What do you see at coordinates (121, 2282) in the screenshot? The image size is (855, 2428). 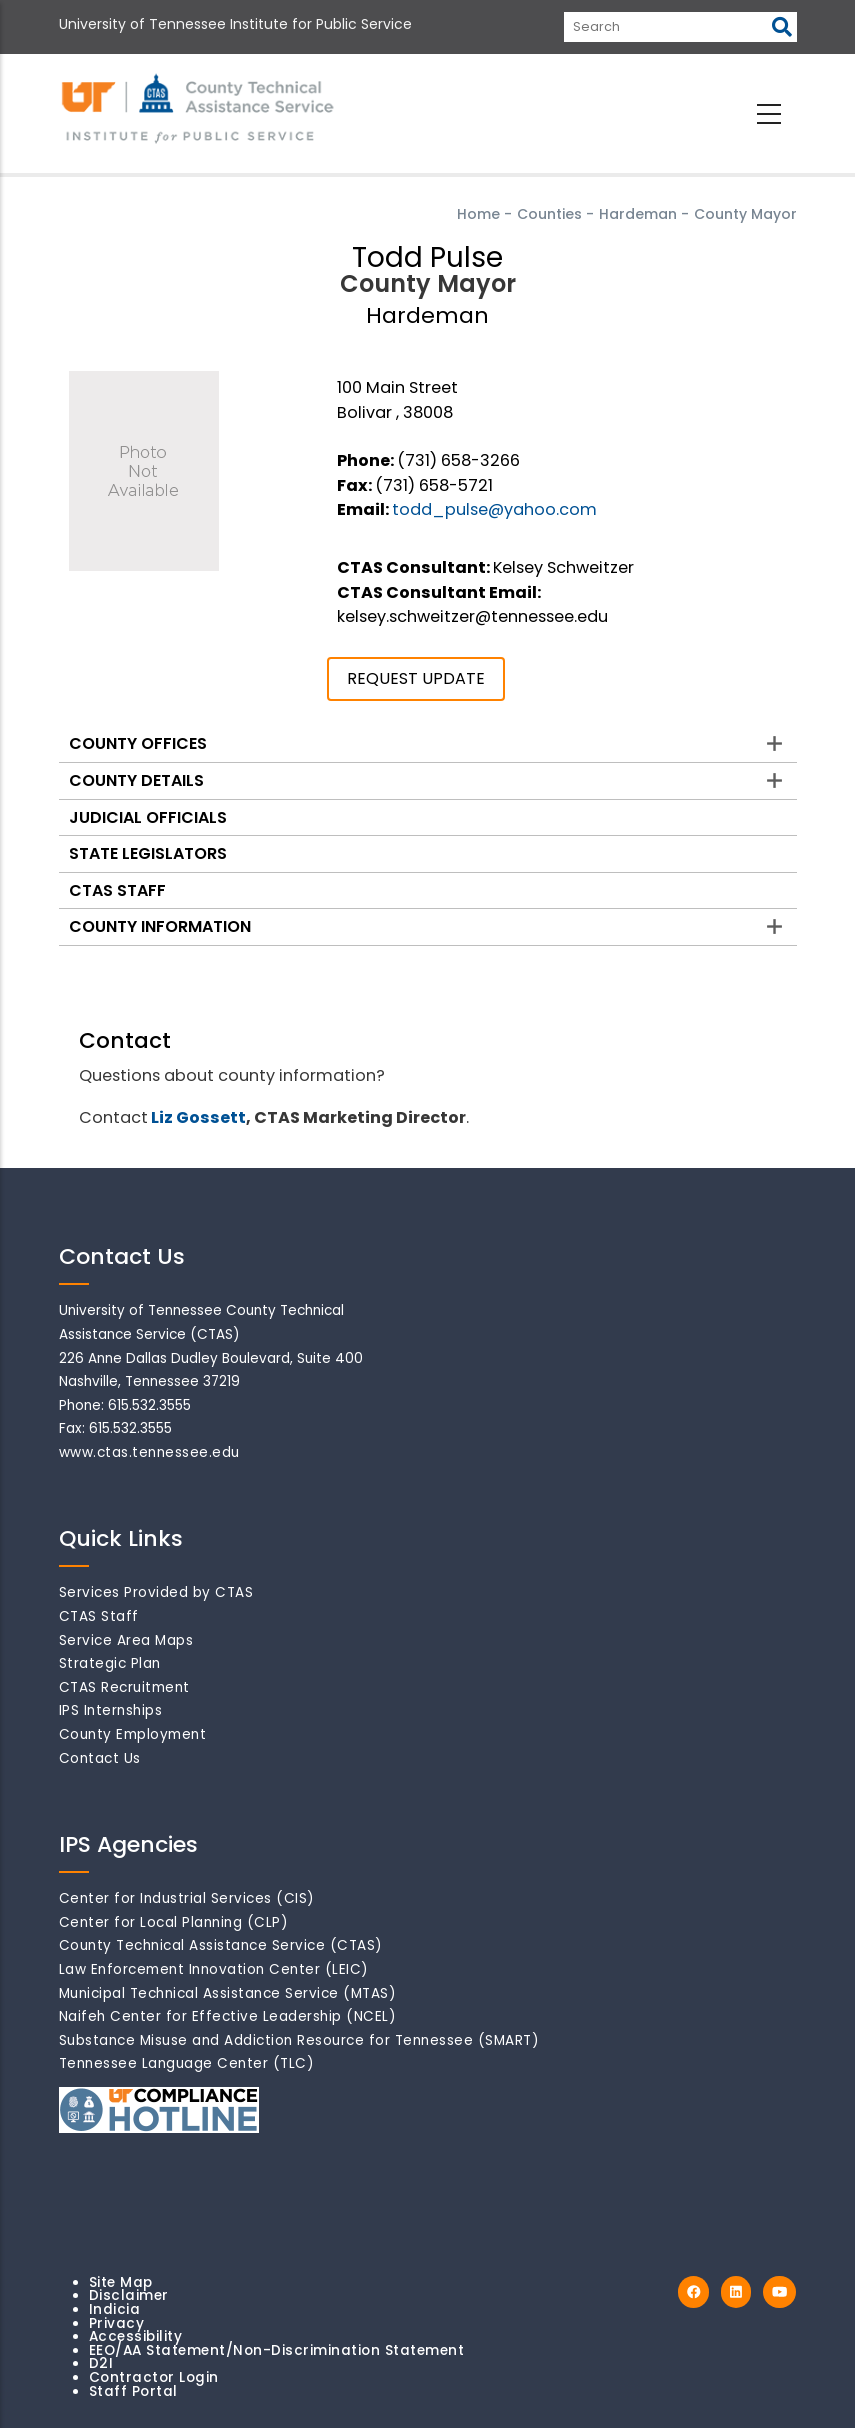 I see `Site Map` at bounding box center [121, 2282].